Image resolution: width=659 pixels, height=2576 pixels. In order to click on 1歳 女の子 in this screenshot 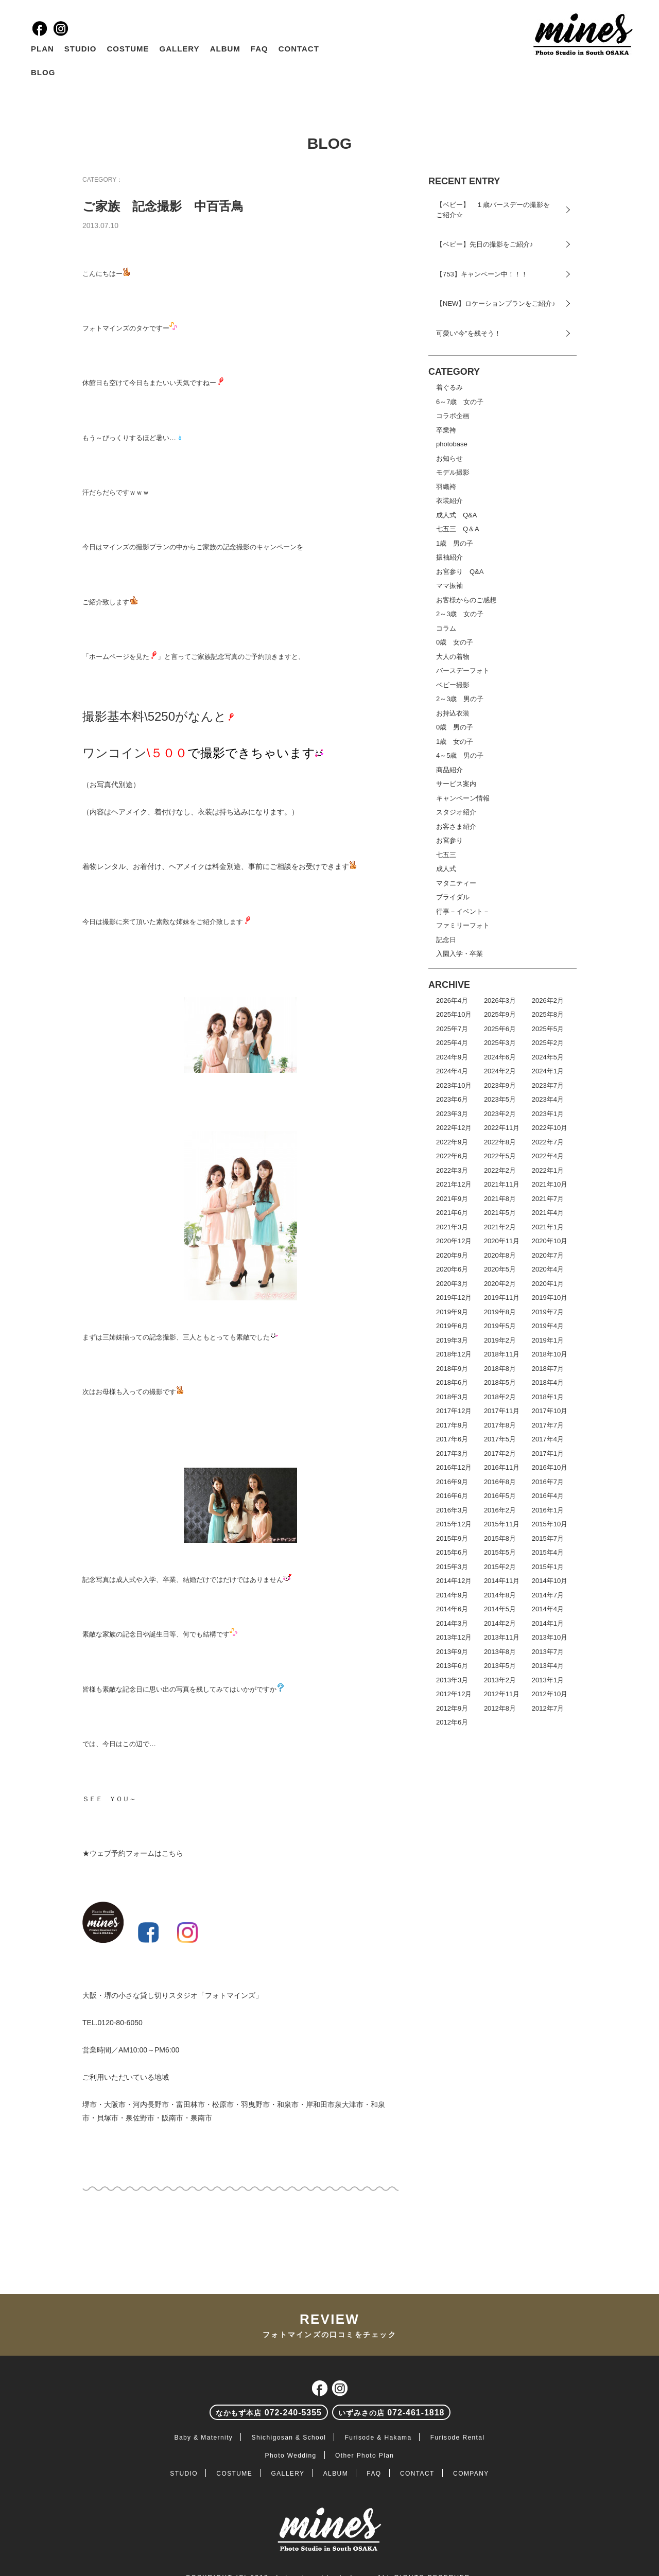, I will do `click(454, 741)`.